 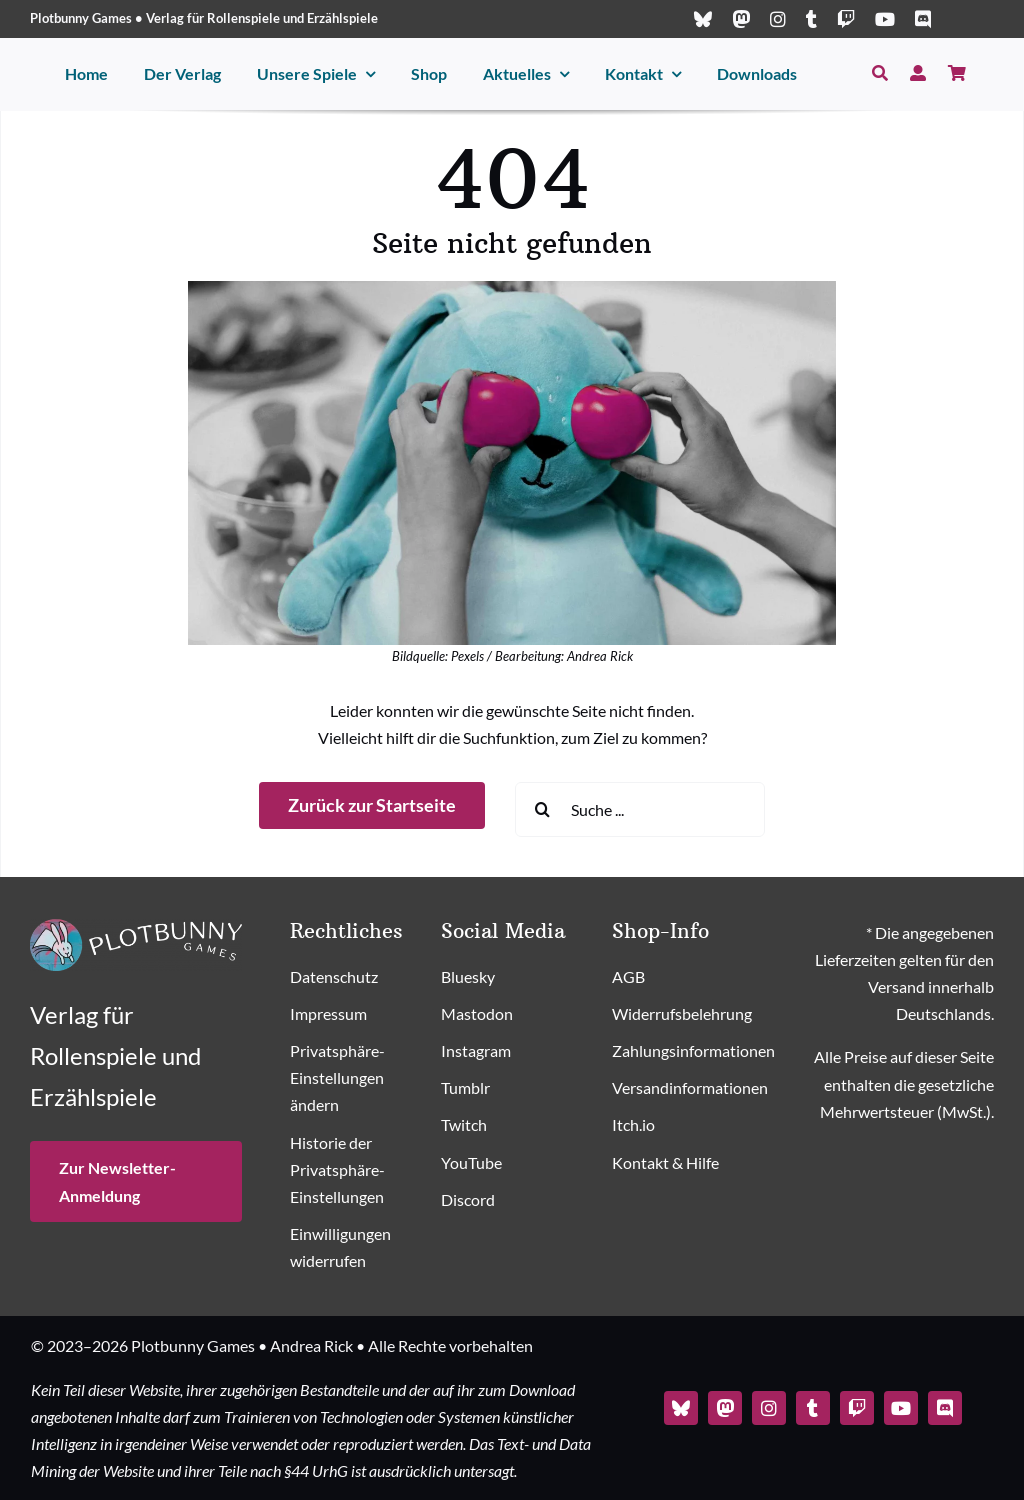 I want to click on [mastodon], so click(x=741, y=19).